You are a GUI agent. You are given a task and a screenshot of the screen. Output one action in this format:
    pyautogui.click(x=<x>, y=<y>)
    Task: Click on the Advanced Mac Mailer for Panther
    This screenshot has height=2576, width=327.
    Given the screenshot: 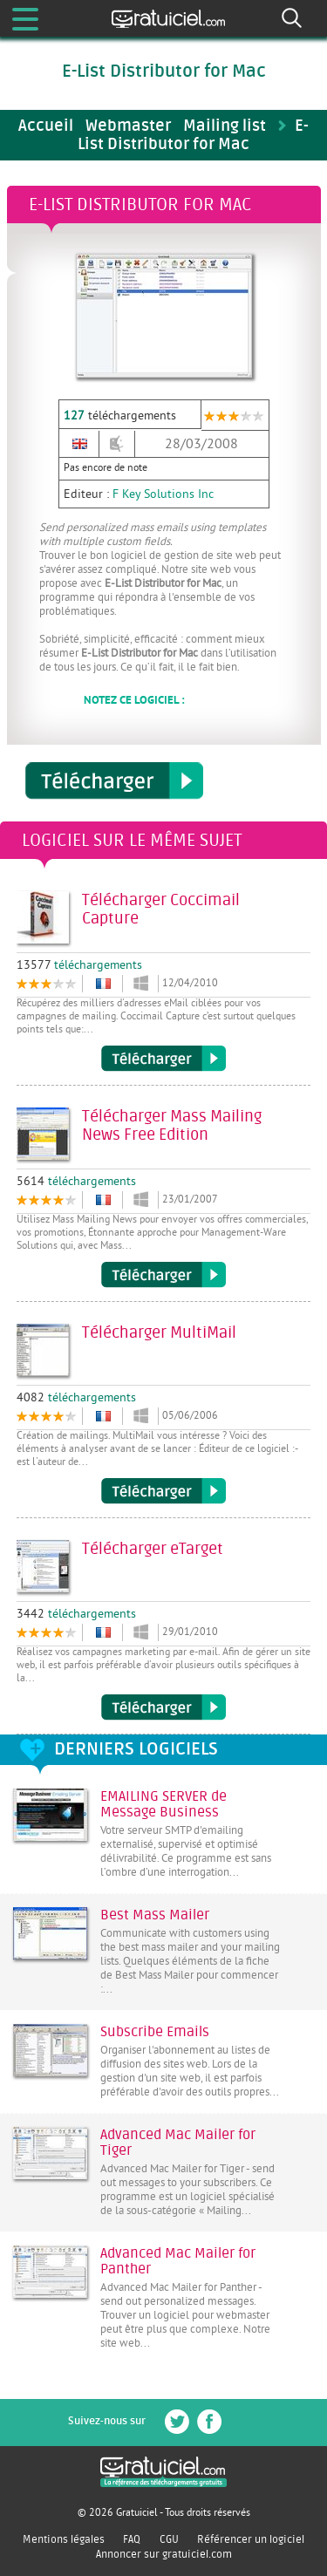 What is the action you would take?
    pyautogui.click(x=177, y=2261)
    